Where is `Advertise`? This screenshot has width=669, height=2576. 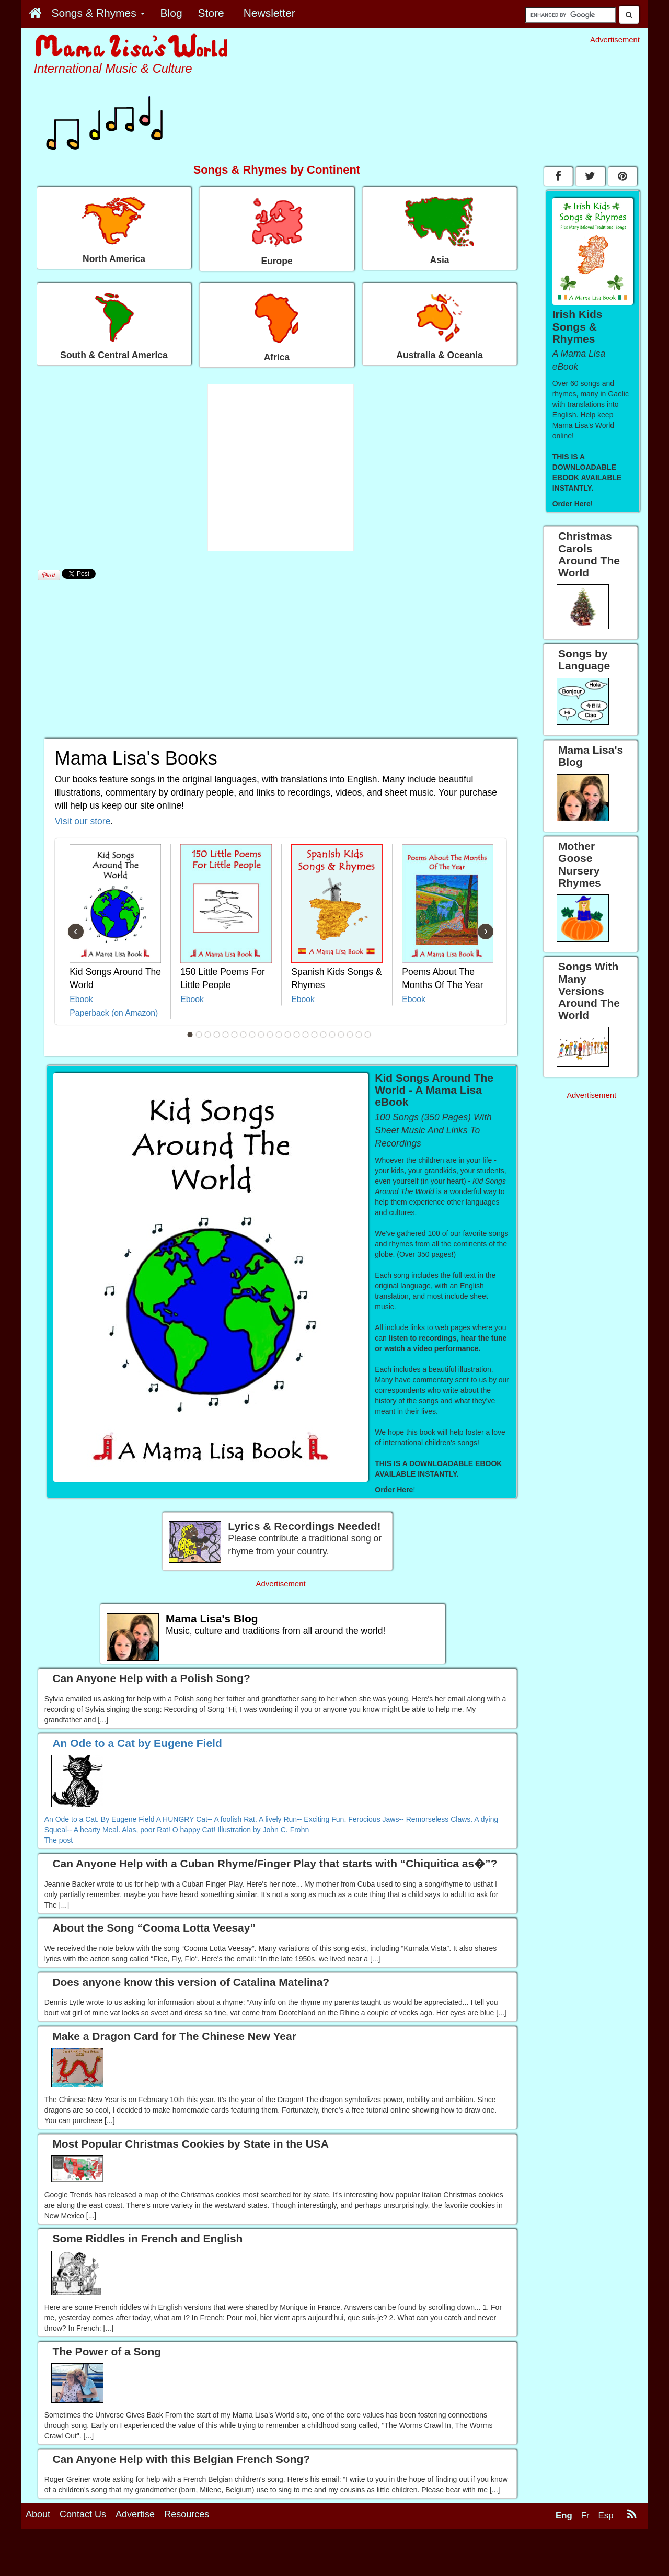 Advertise is located at coordinates (135, 2514).